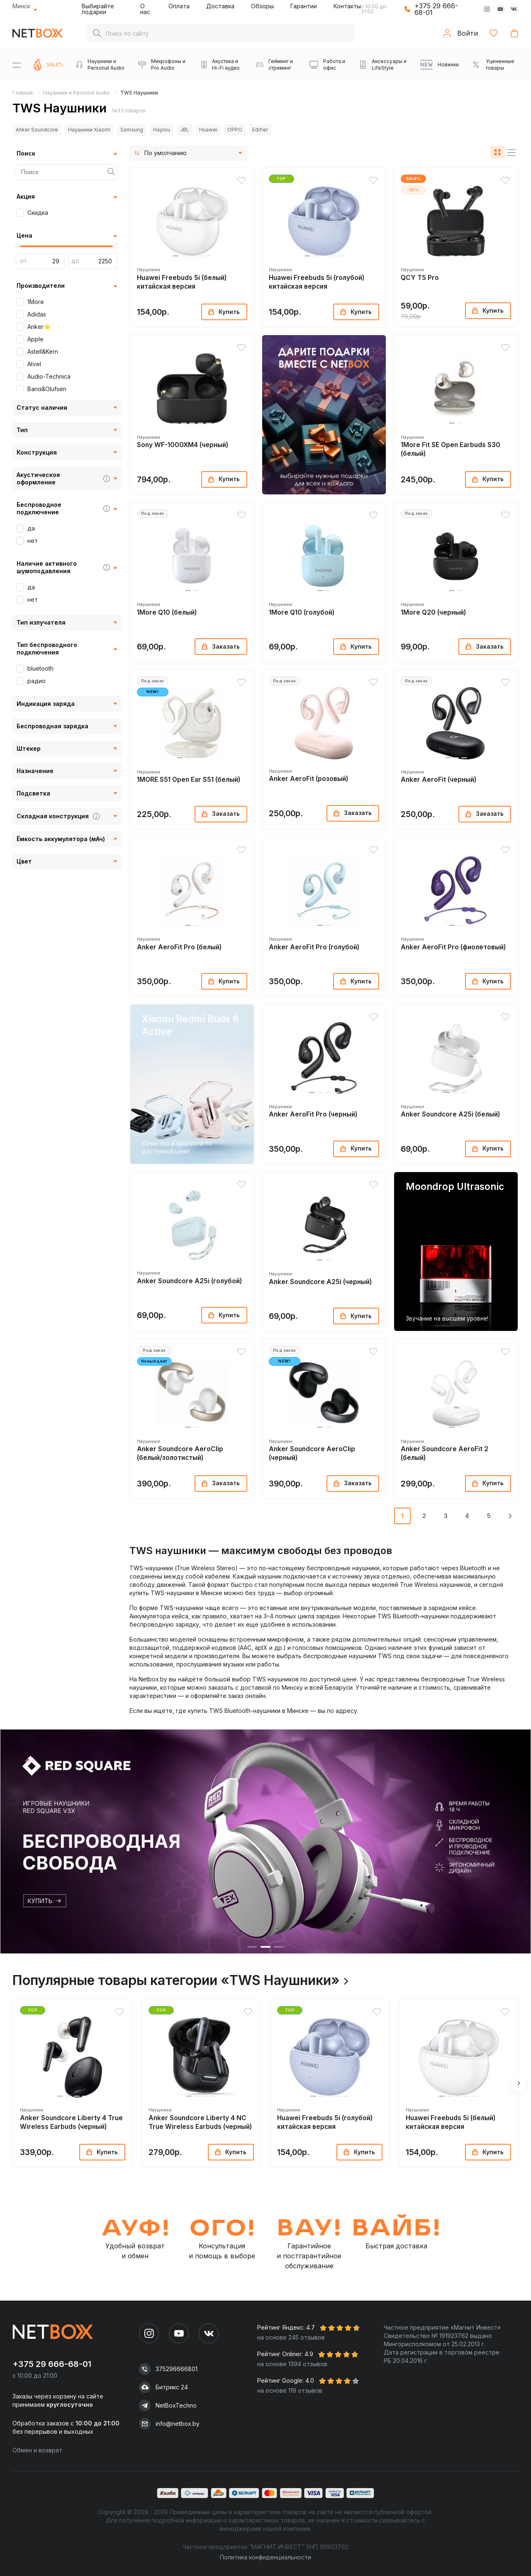 Image resolution: width=531 pixels, height=2576 pixels. Describe the element at coordinates (347, 6) in the screenshot. I see `Контакты` at that location.